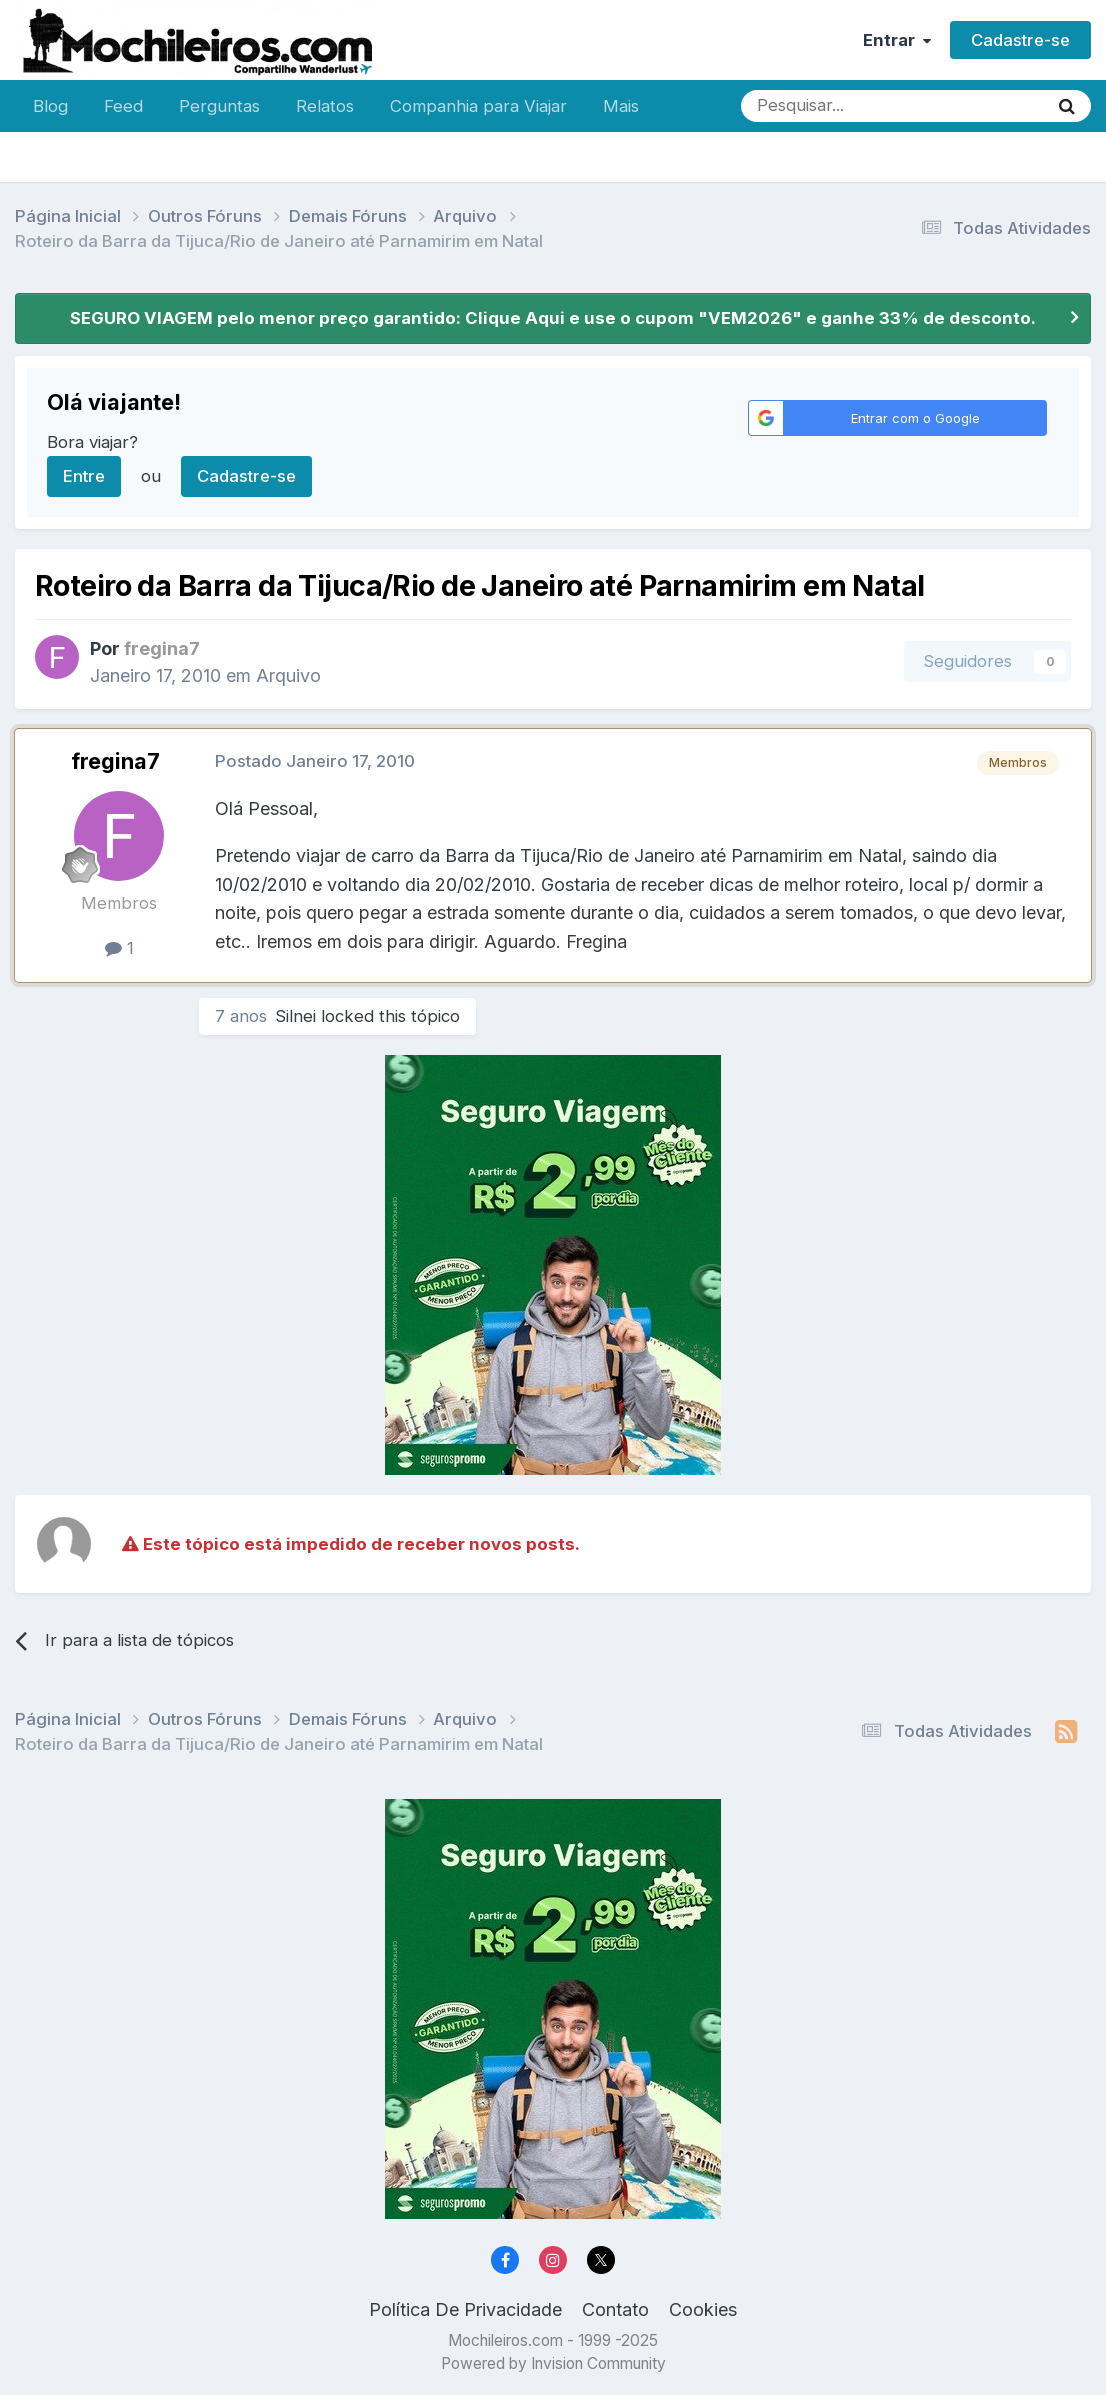 The image size is (1106, 2395). Describe the element at coordinates (897, 40) in the screenshot. I see `Entrar` at that location.